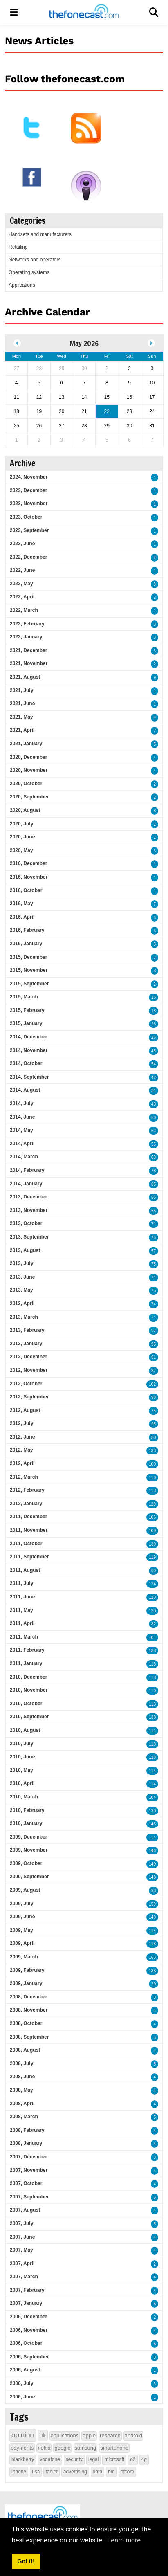 The height and width of the screenshot is (2576, 168). I want to click on rim, so click(111, 2472).